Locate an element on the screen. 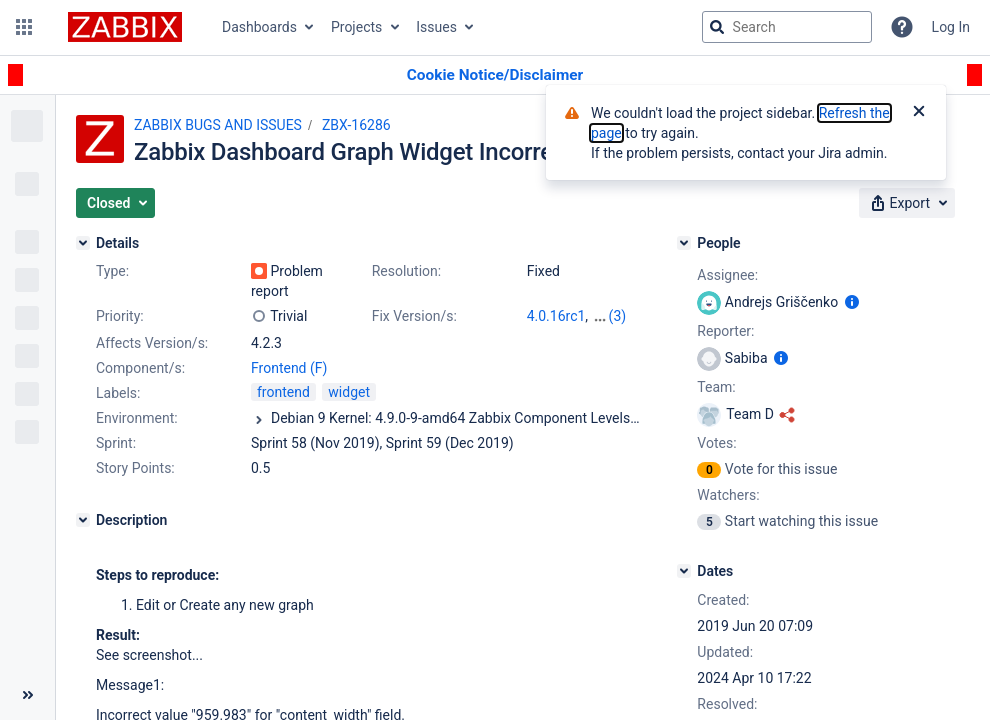  [Dates] is located at coordinates (684, 571).